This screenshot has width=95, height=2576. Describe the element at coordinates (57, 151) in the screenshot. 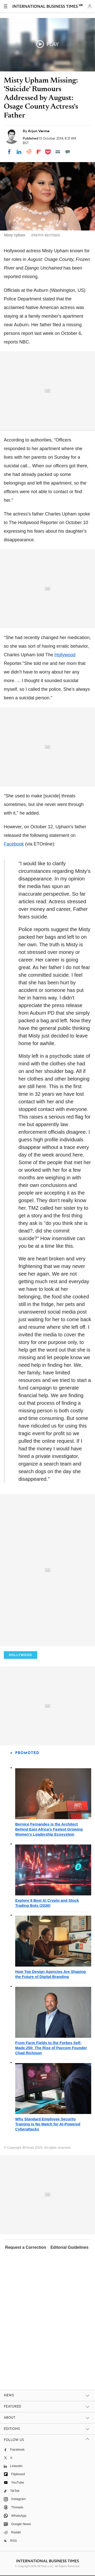

I see `[Email]` at that location.